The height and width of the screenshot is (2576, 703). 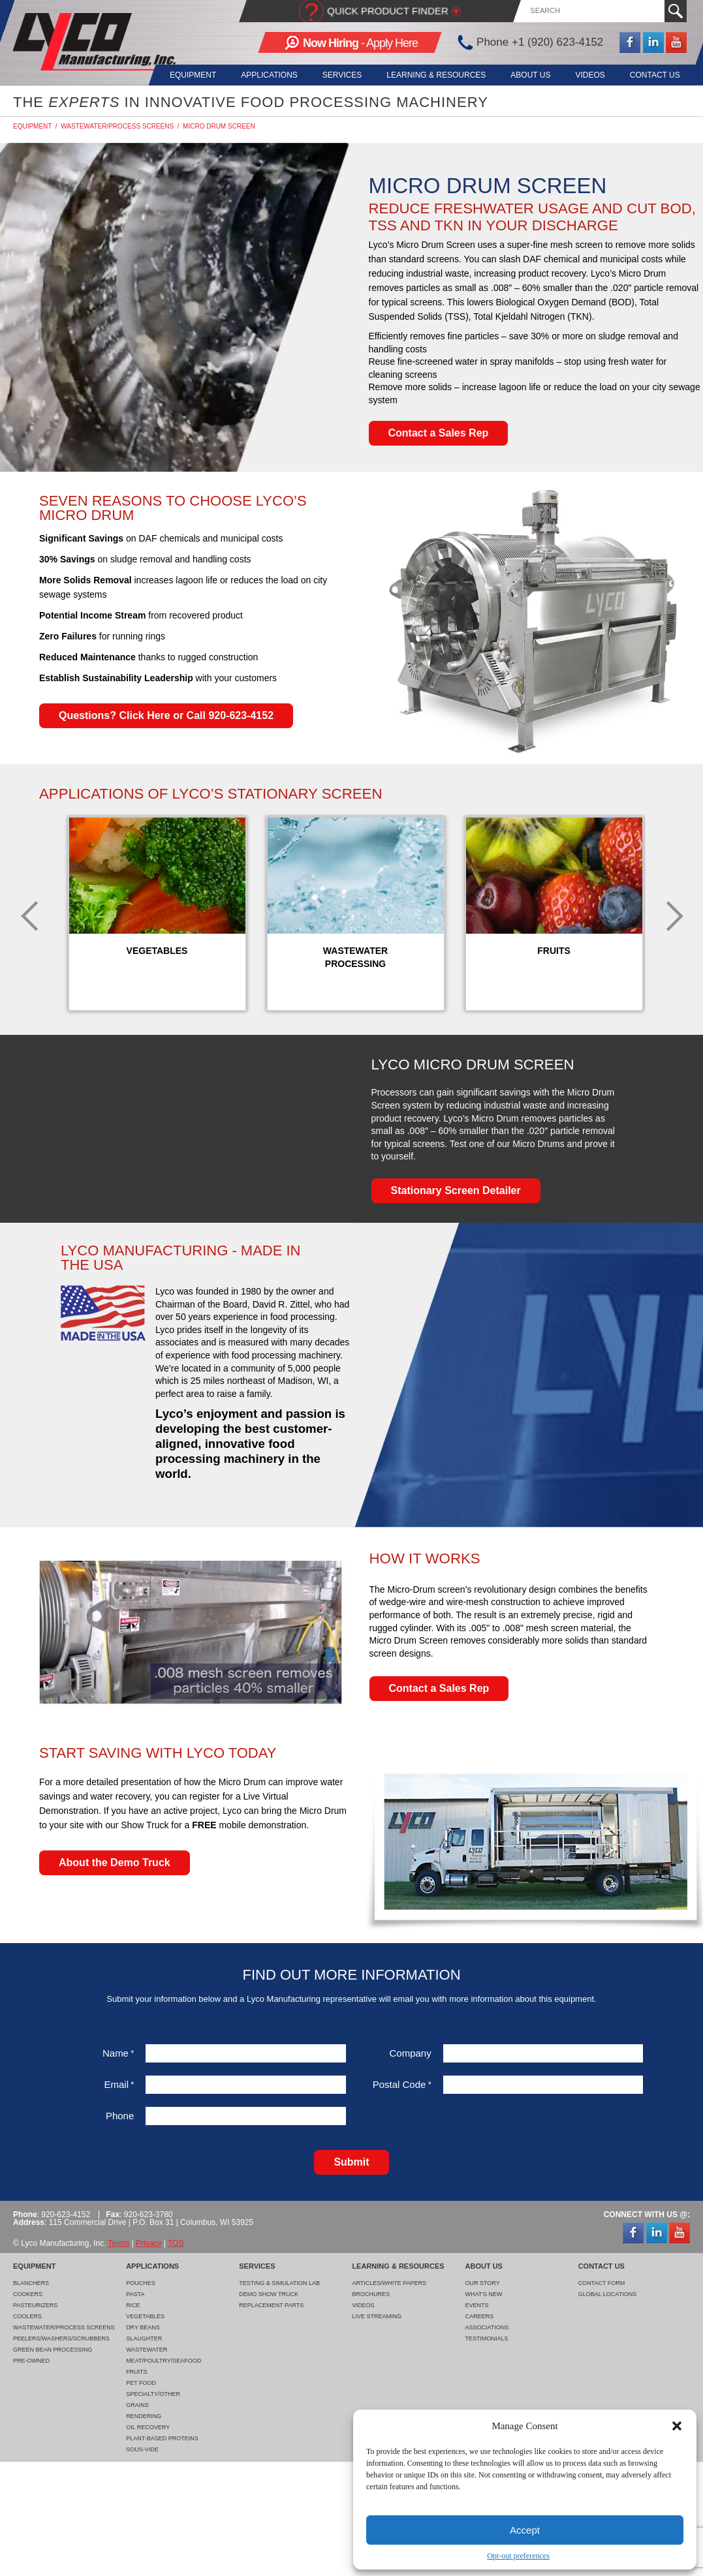 What do you see at coordinates (518, 2555) in the screenshot?
I see `Opt-out preferences` at bounding box center [518, 2555].